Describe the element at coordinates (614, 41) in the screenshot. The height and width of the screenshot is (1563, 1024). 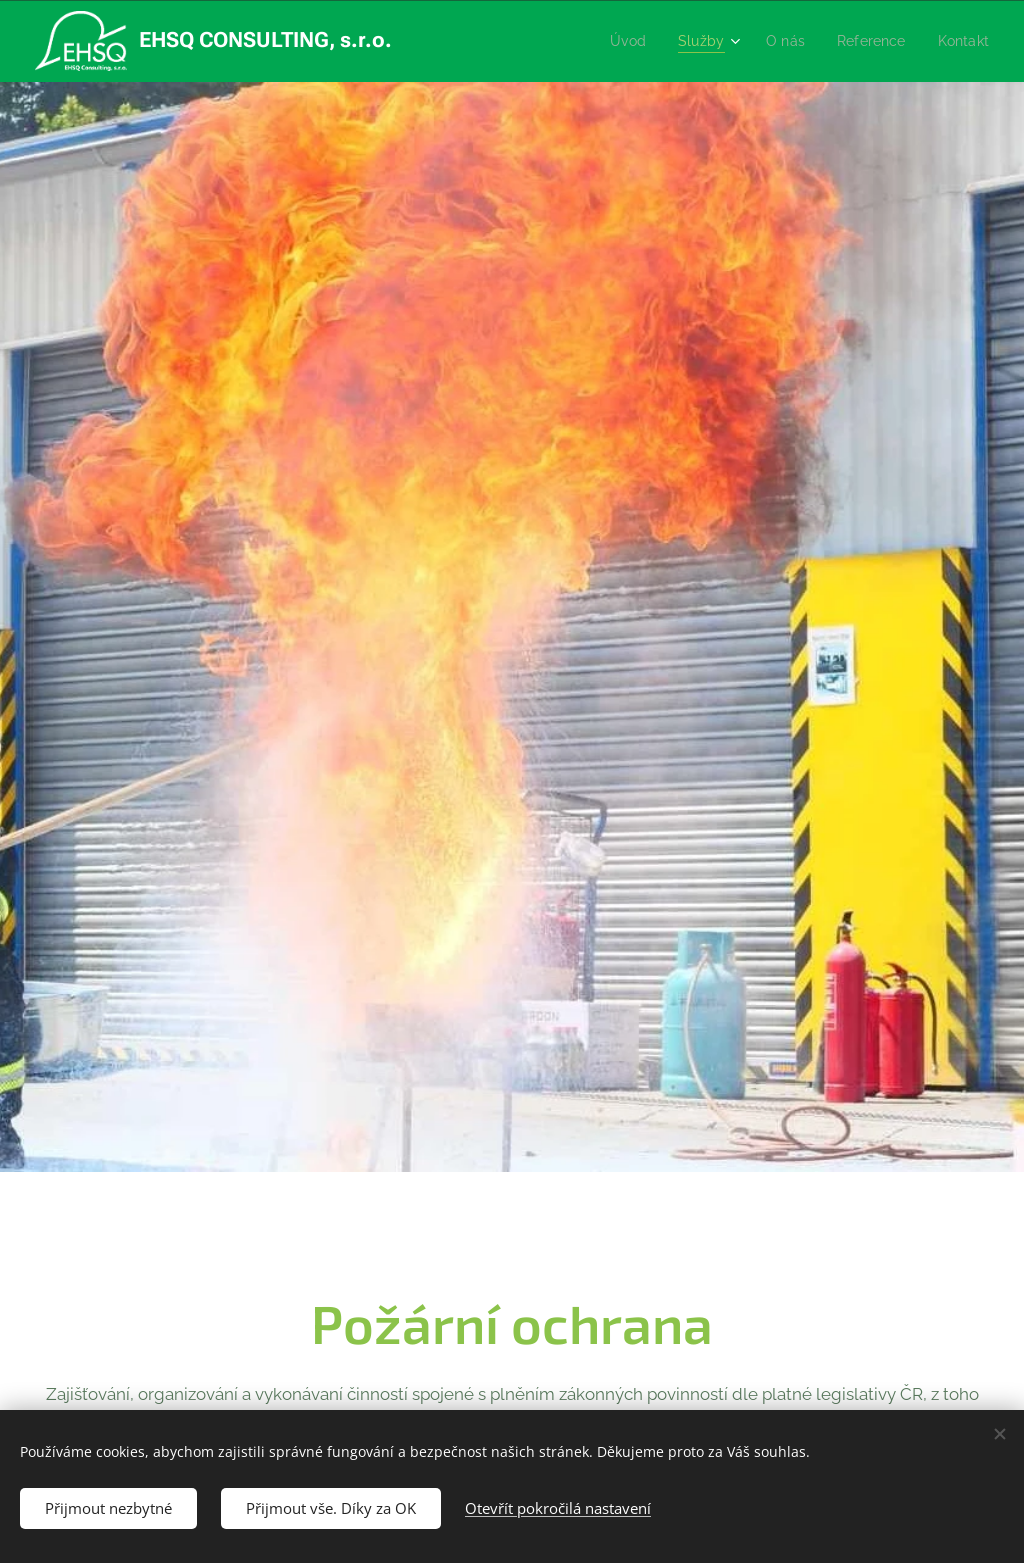
I see `[menuitem]` at that location.